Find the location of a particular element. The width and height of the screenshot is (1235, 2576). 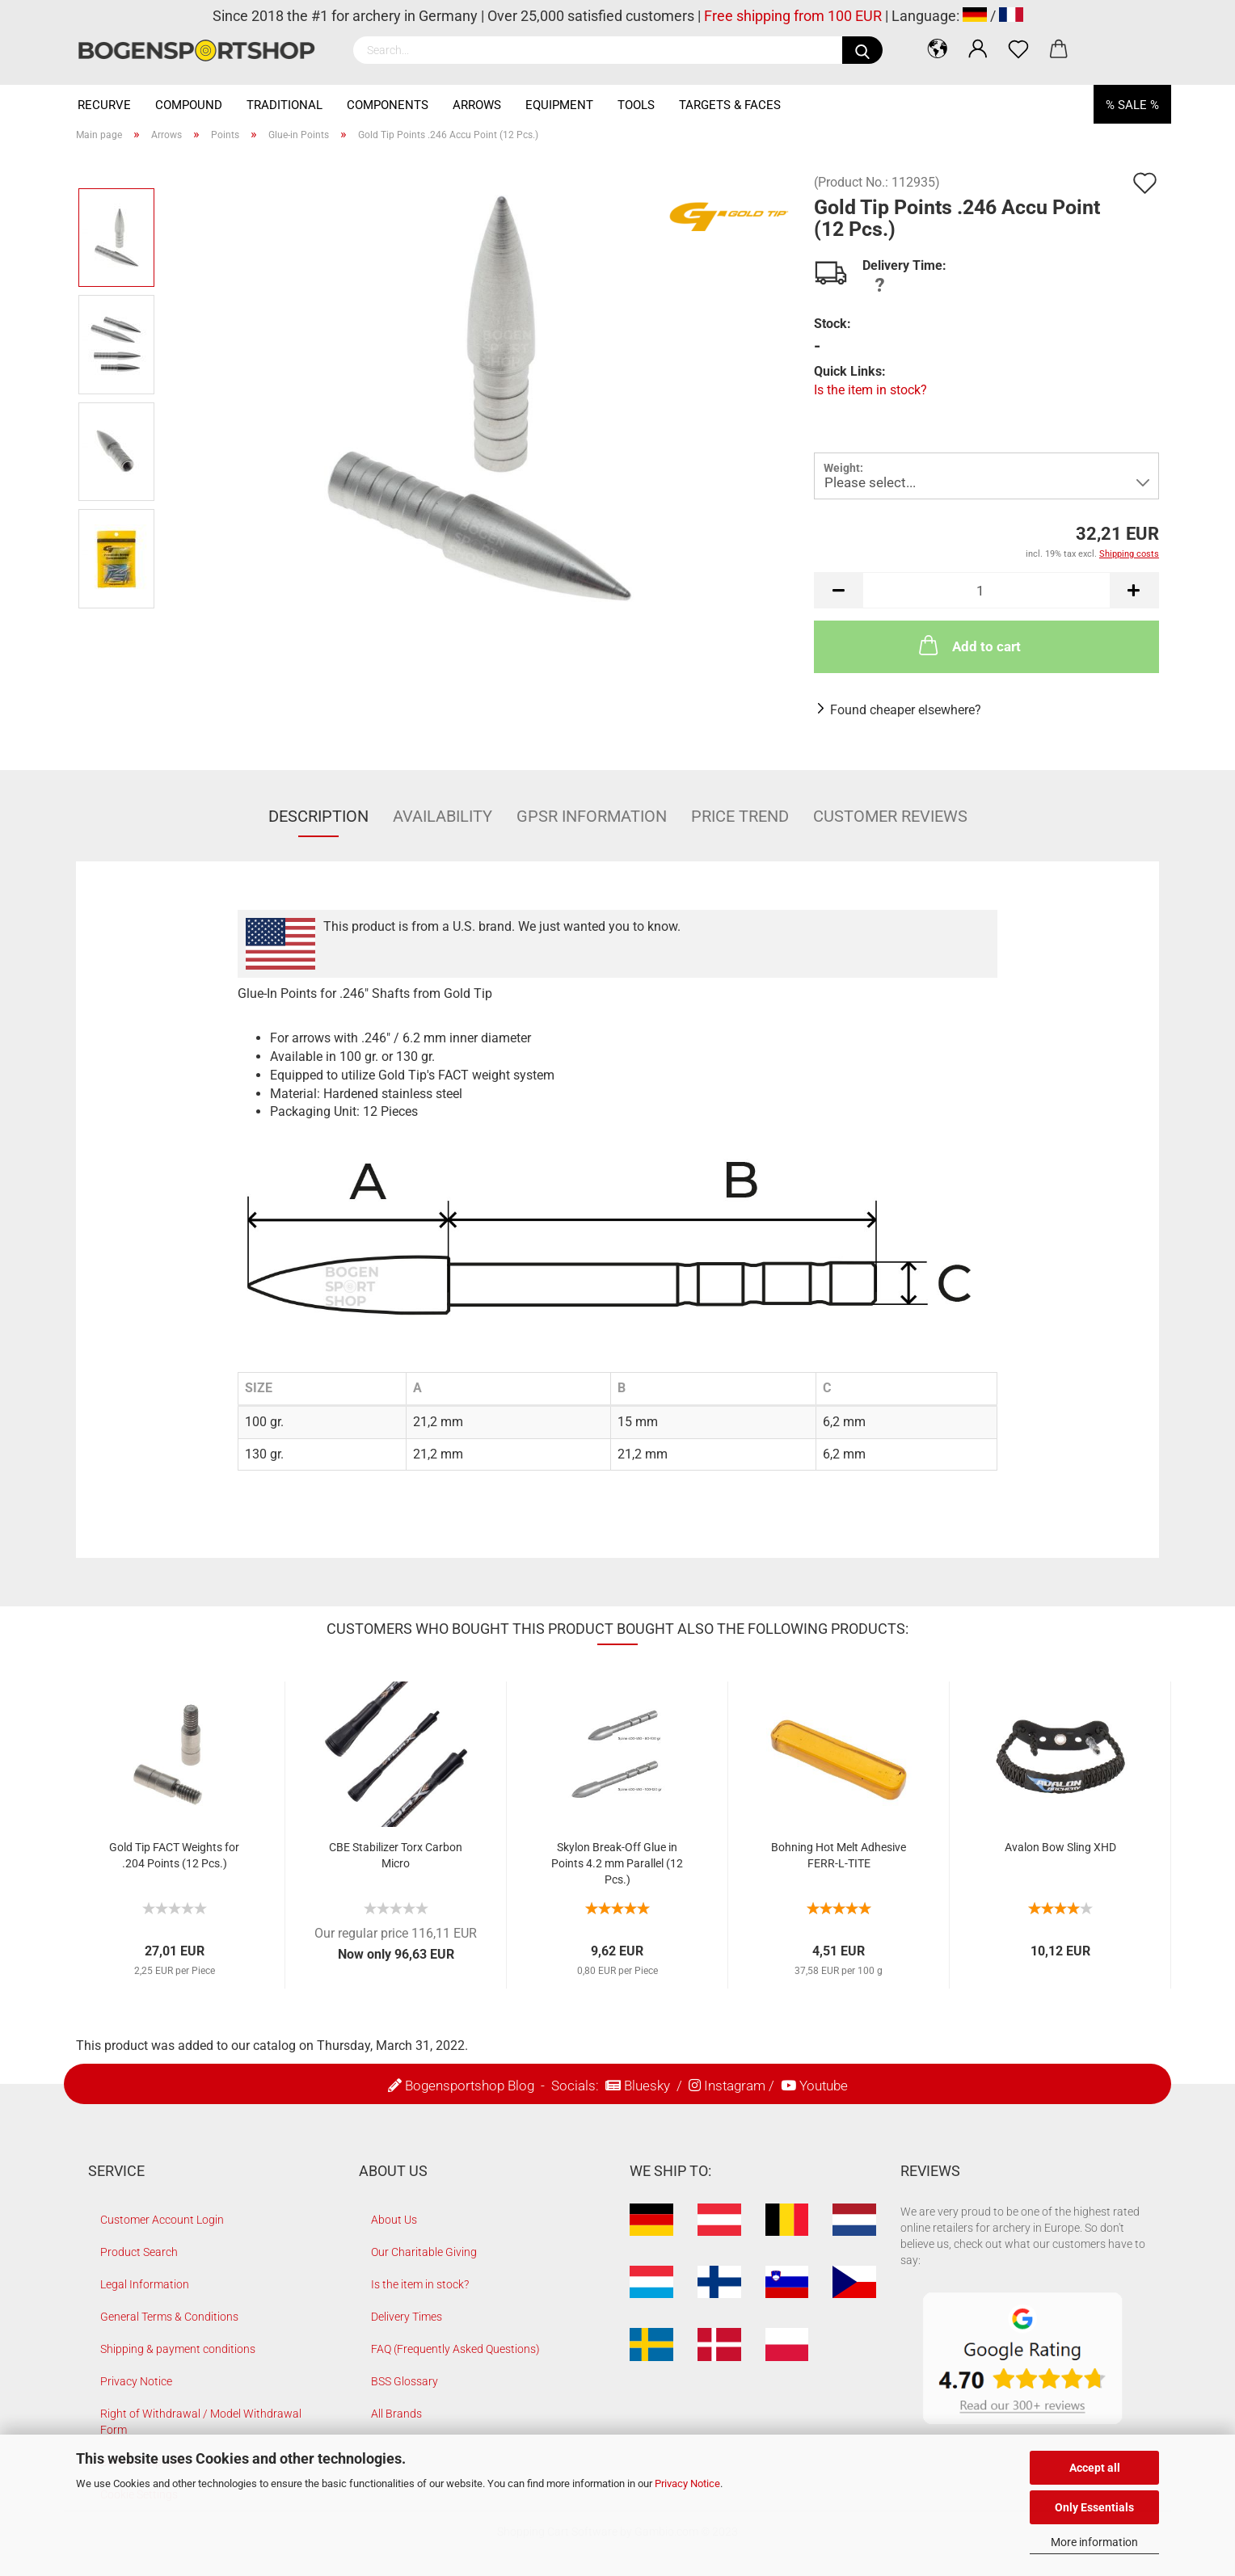

Instagram is located at coordinates (734, 2085).